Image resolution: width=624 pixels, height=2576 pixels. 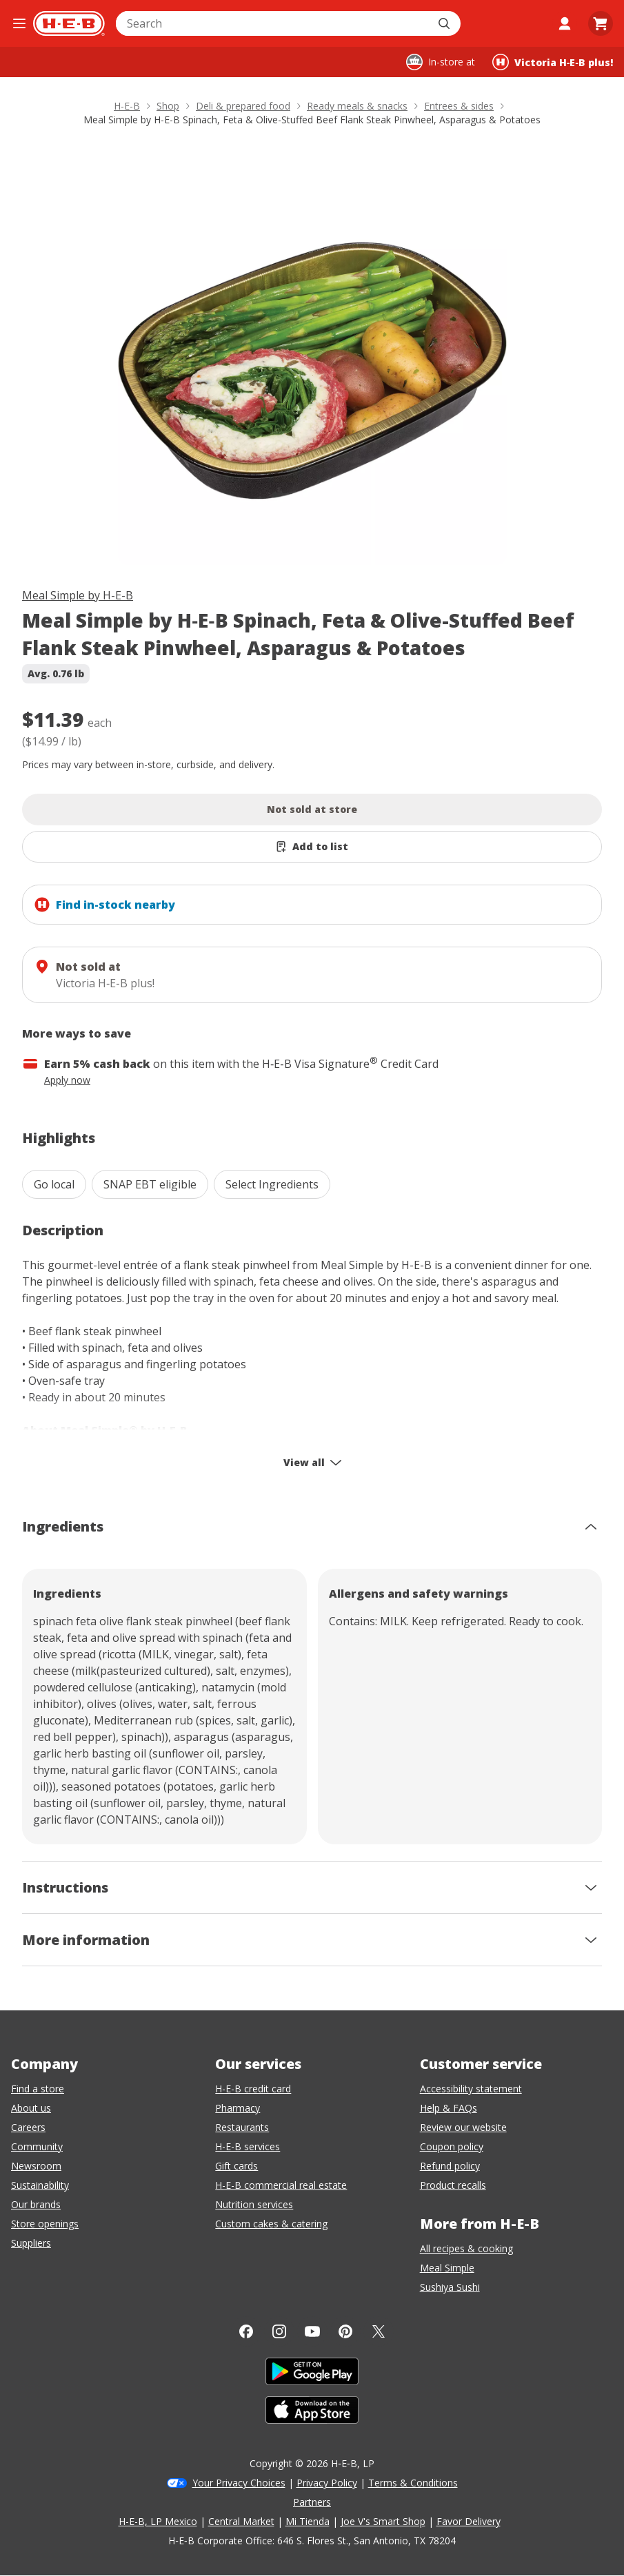 I want to click on Suppliers, so click(x=31, y=2242).